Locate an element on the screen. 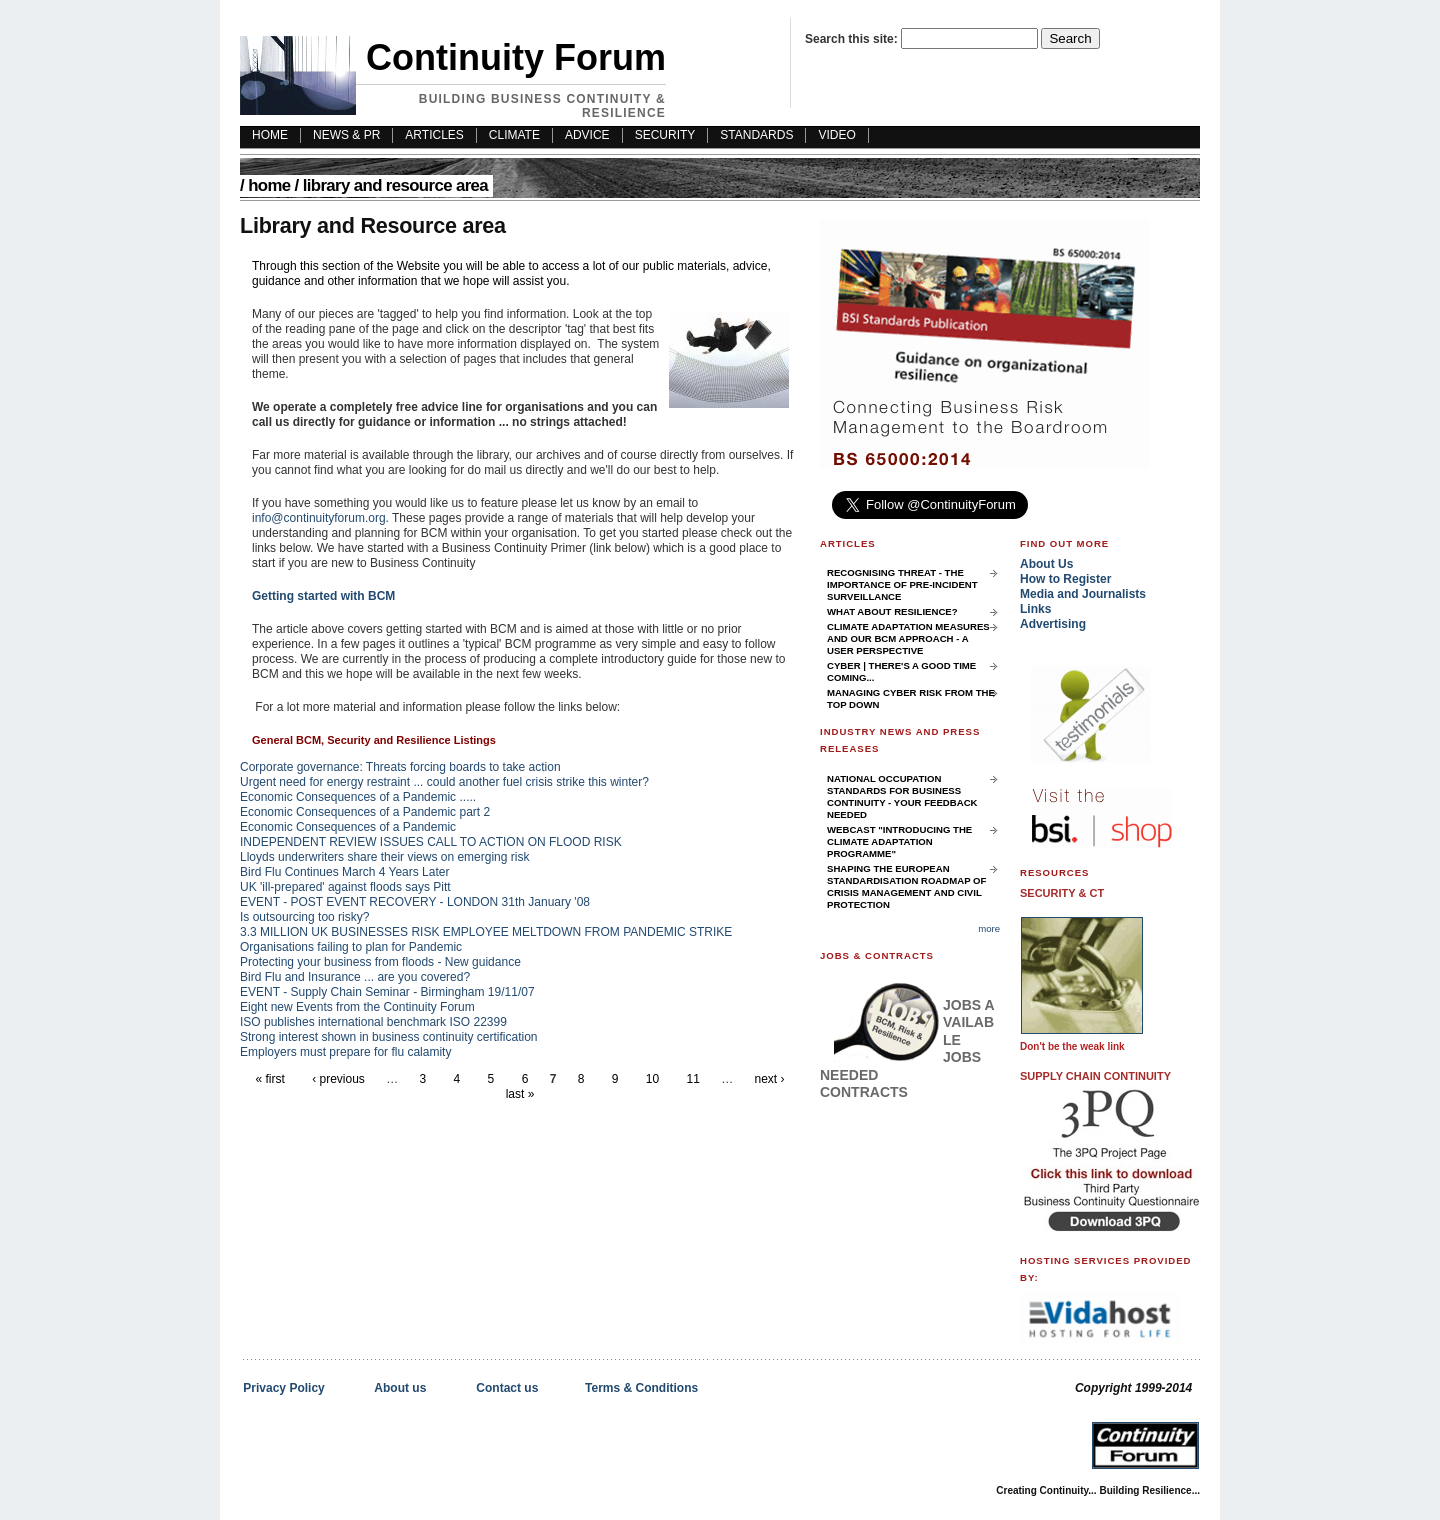 This screenshot has width=1440, height=1520. Standards is located at coordinates (756, 135).